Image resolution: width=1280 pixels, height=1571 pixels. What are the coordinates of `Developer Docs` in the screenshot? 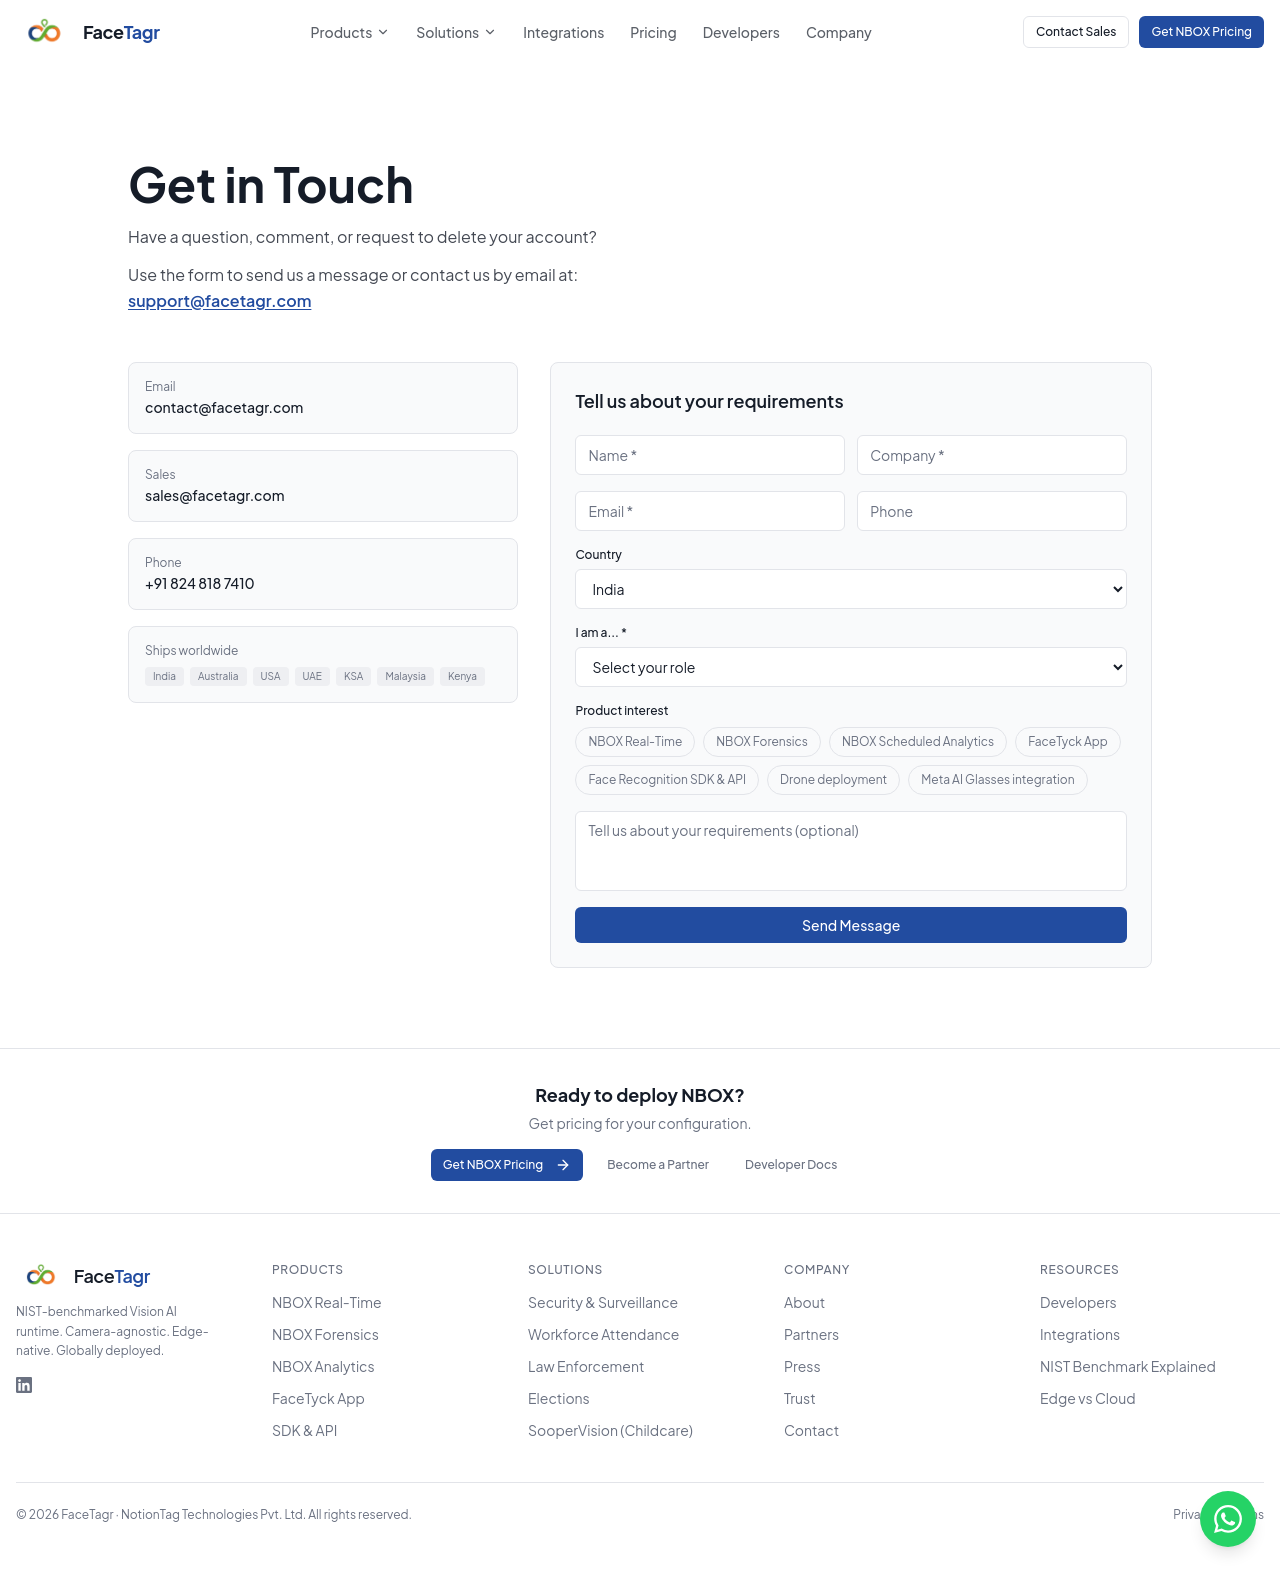 It's located at (791, 1164).